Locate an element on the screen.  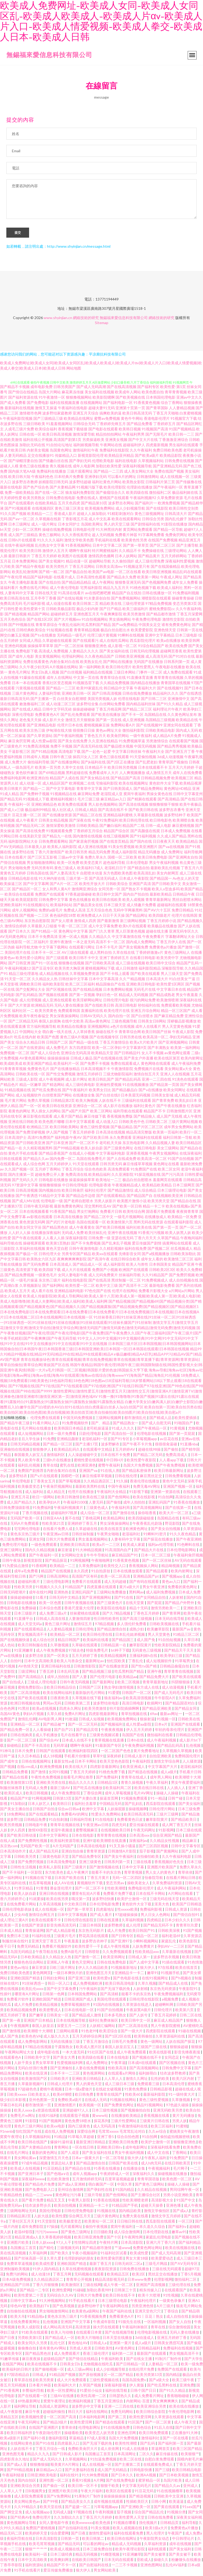
变态另类av is located at coordinates (115, 1886).